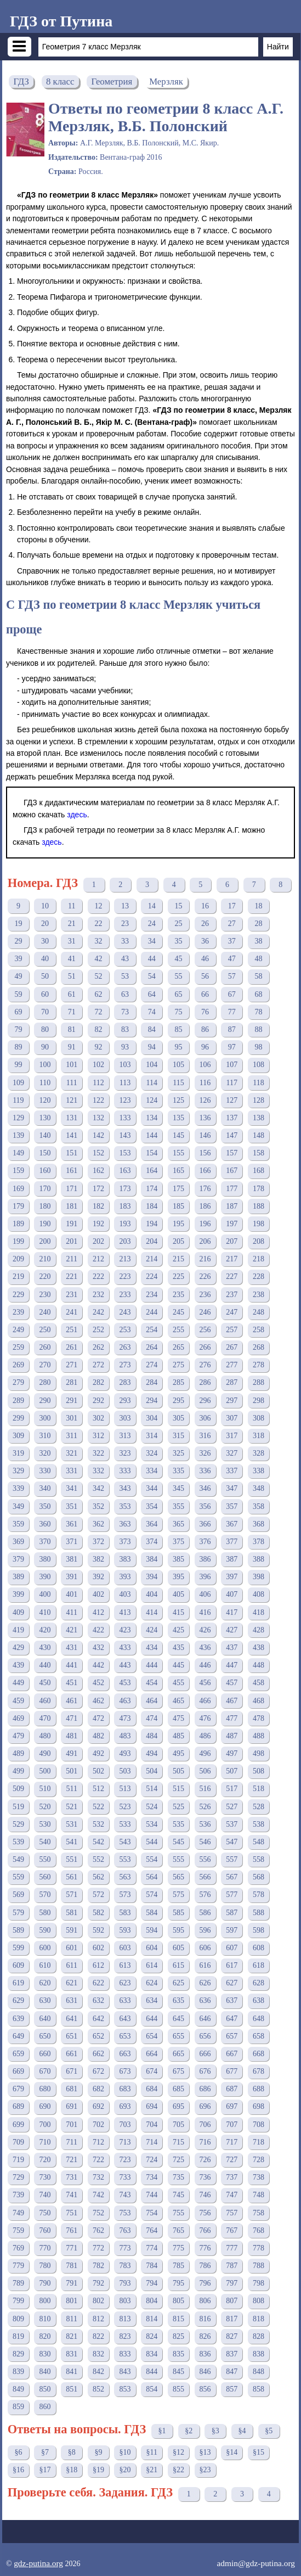 The image size is (301, 2576). What do you see at coordinates (98, 1312) in the screenshot?
I see `242` at bounding box center [98, 1312].